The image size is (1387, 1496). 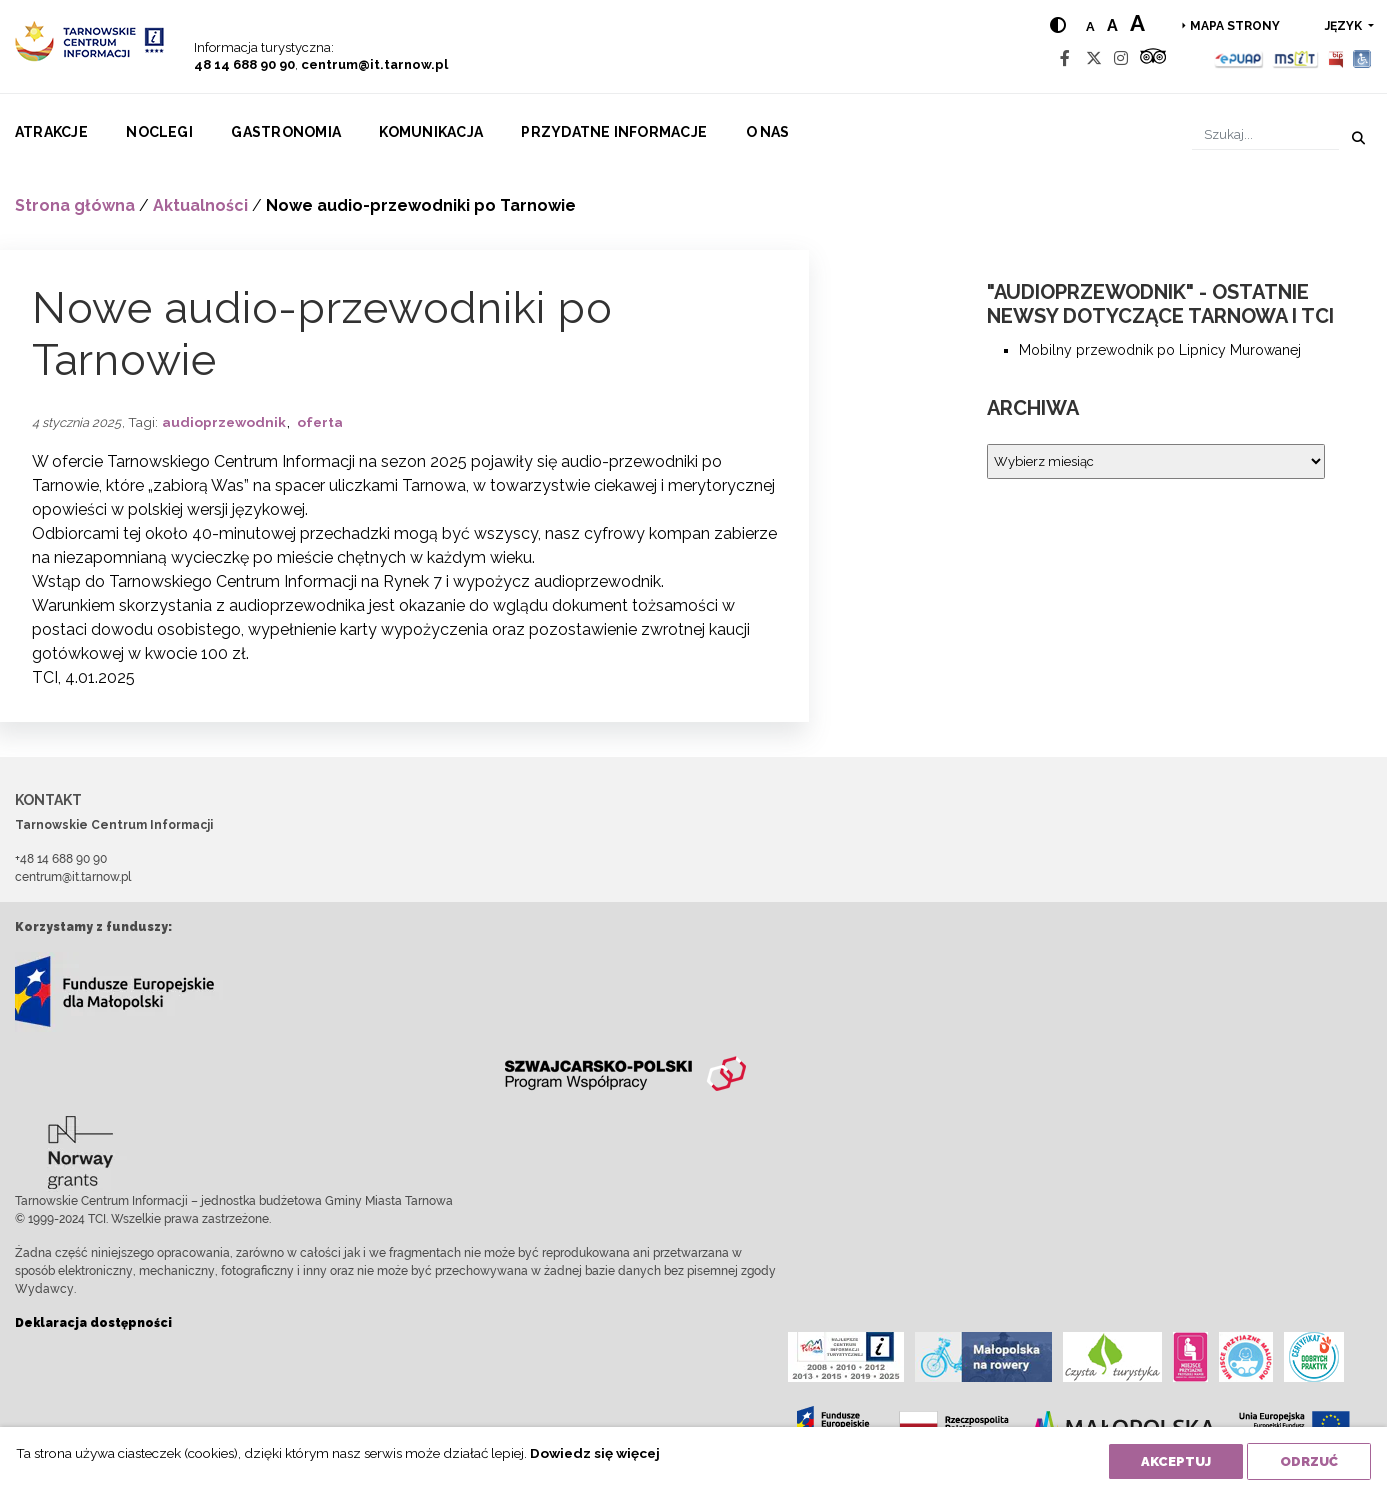 What do you see at coordinates (75, 205) in the screenshot?
I see `Strona główna` at bounding box center [75, 205].